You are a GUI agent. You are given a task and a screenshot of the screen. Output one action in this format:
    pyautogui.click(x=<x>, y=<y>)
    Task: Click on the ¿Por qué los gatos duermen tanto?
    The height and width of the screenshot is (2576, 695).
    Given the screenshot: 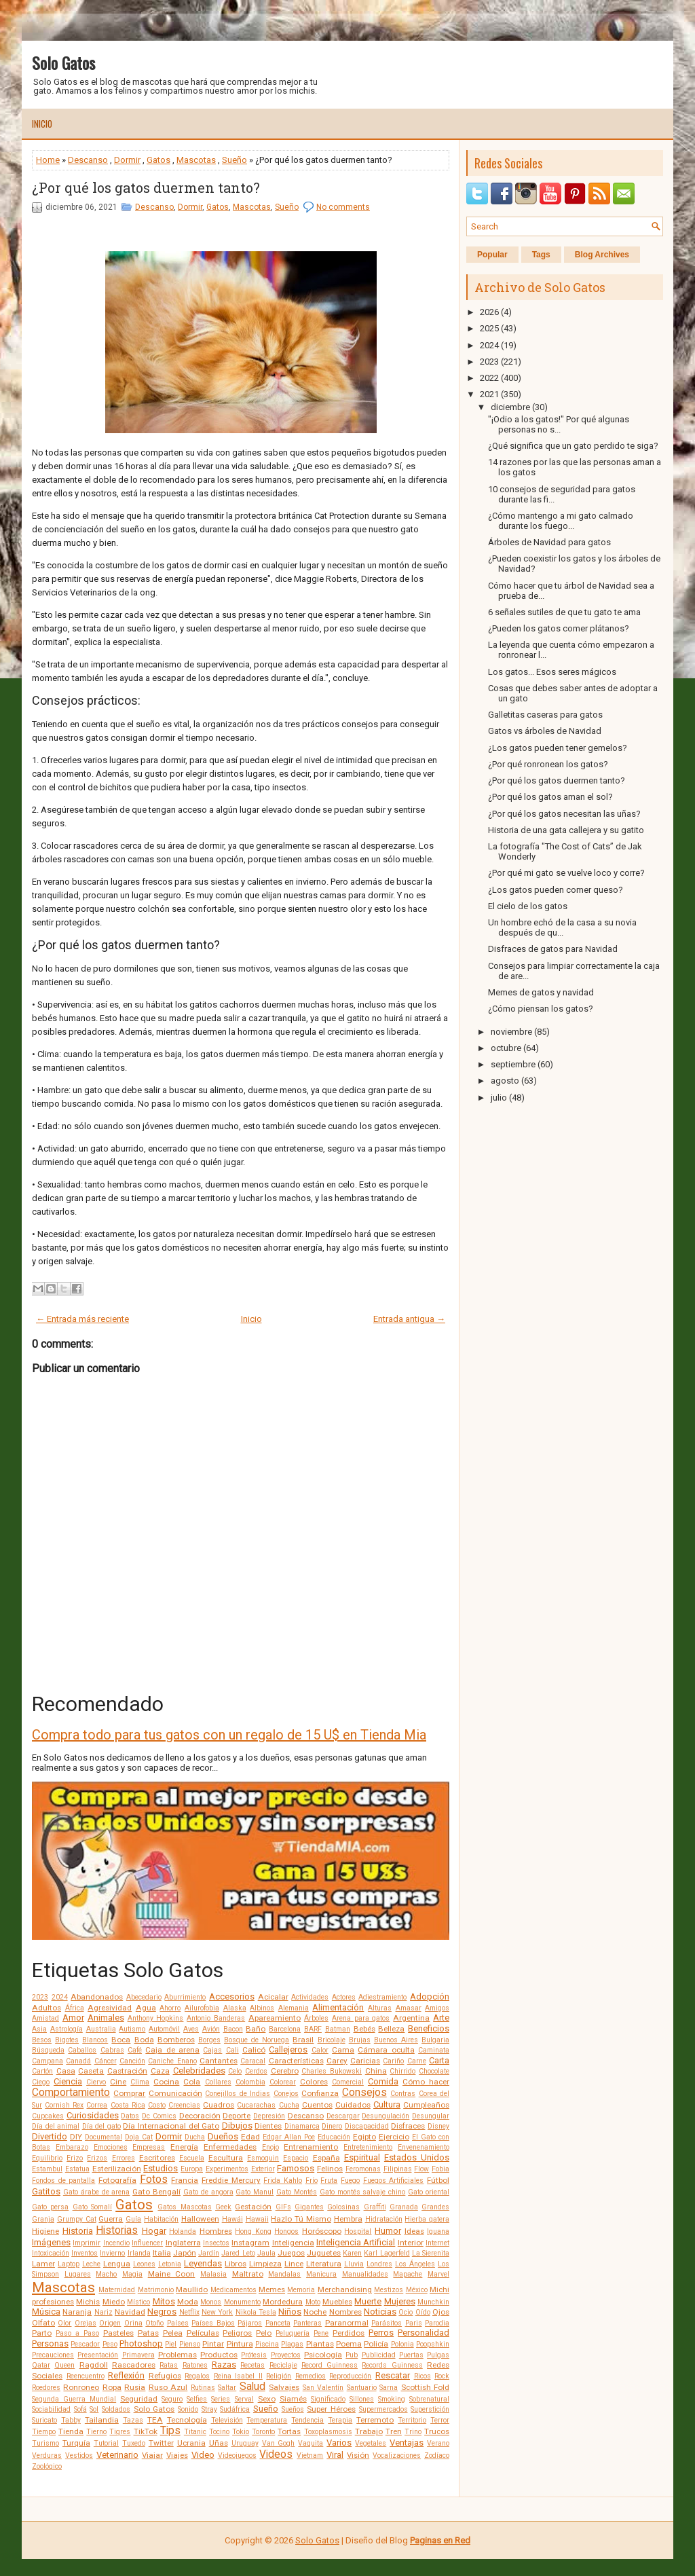 What is the action you would take?
    pyautogui.click(x=146, y=187)
    